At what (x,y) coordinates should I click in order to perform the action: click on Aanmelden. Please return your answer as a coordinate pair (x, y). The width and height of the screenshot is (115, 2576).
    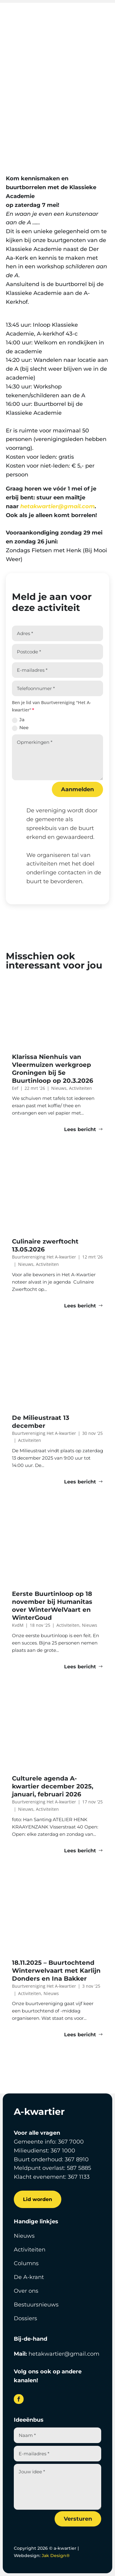
    Looking at the image, I should click on (77, 789).